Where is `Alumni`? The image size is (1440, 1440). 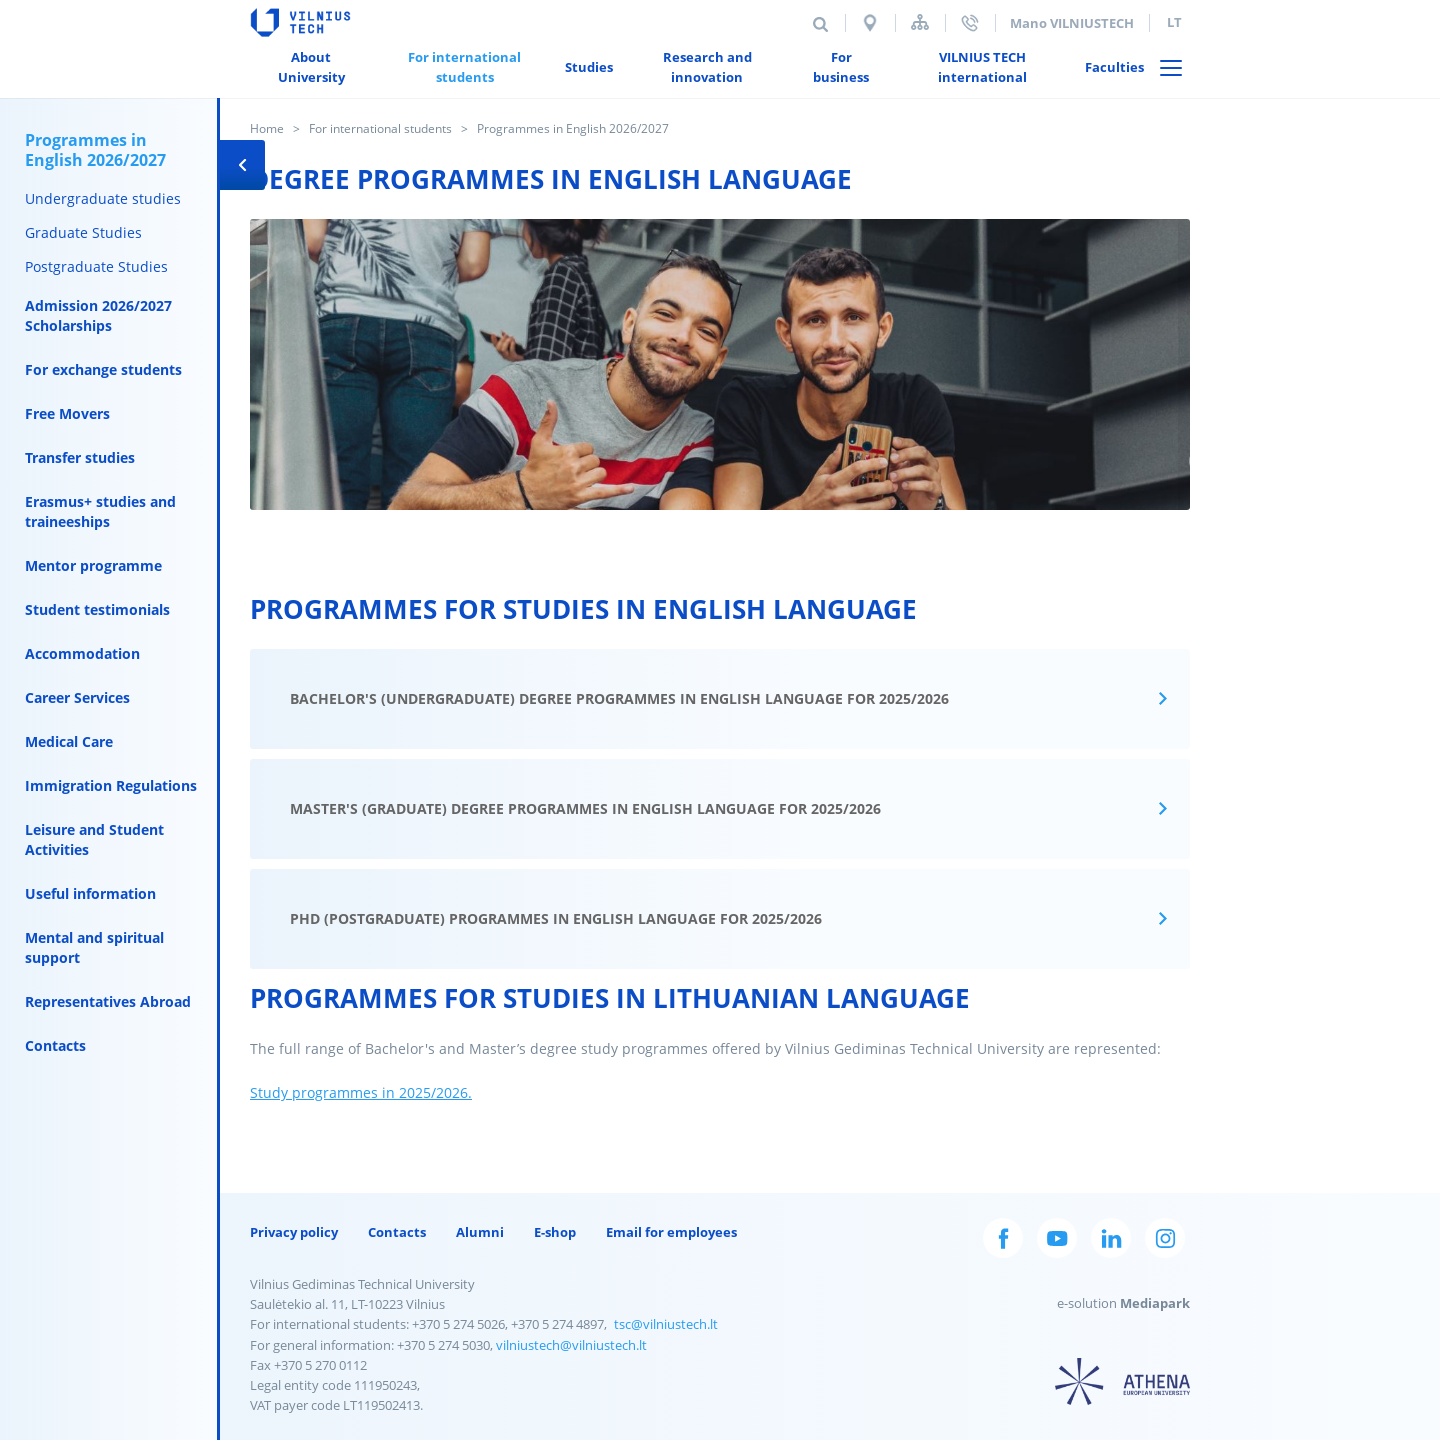
Alumni is located at coordinates (480, 1232).